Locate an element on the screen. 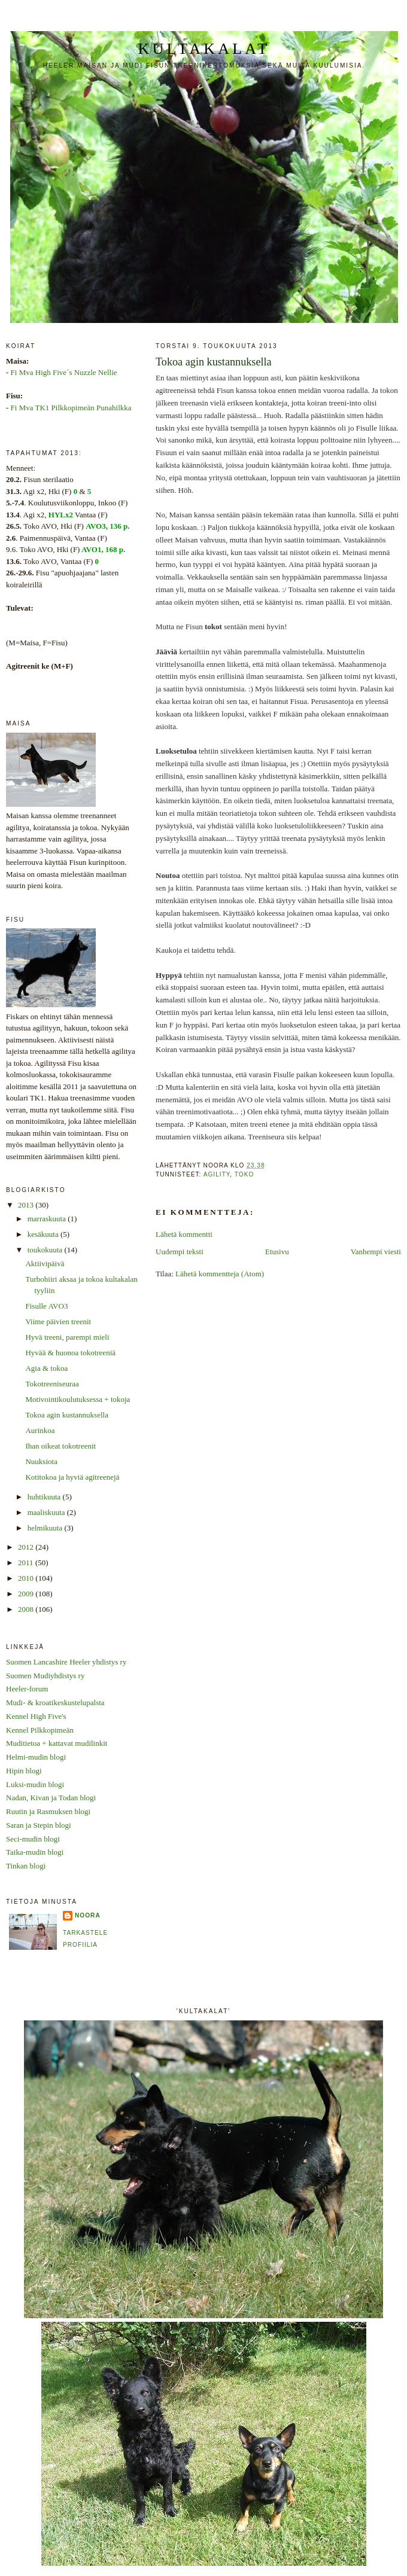 Image resolution: width=407 pixels, height=2576 pixels. Taika-mudin blogi is located at coordinates (34, 1852).